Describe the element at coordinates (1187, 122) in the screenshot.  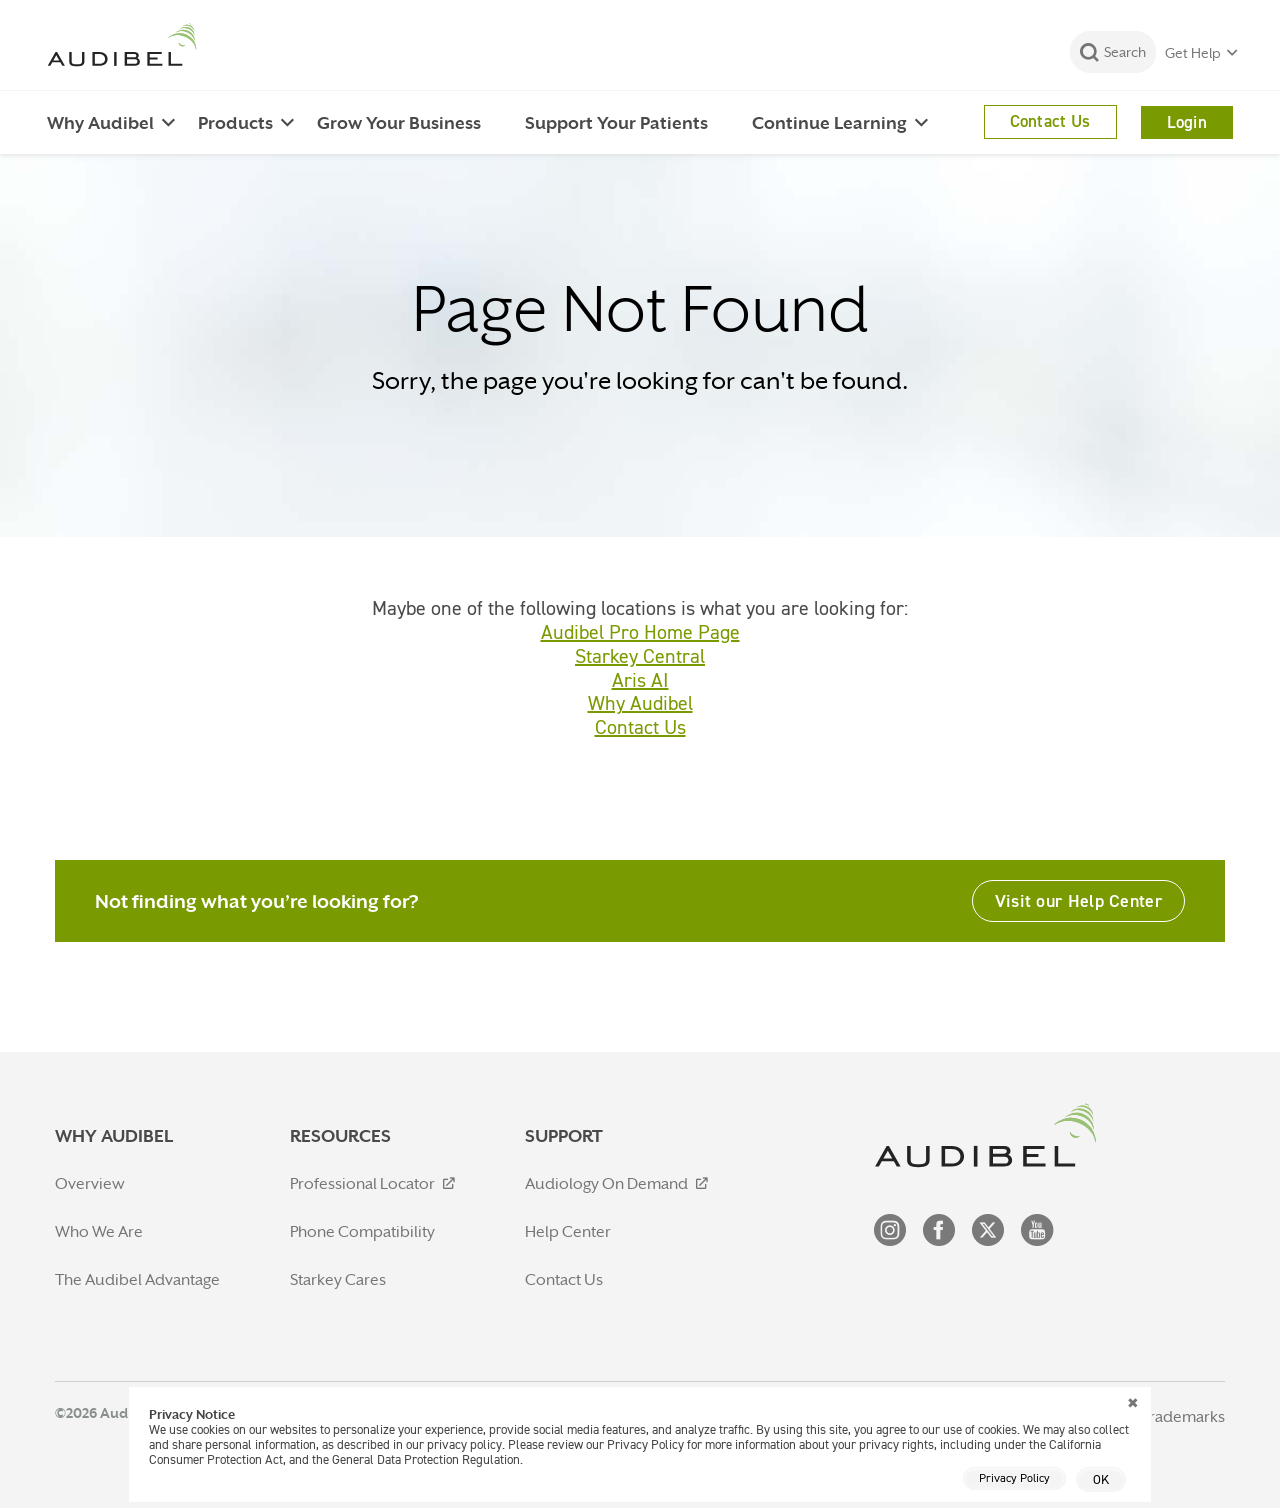
I see `Login` at that location.